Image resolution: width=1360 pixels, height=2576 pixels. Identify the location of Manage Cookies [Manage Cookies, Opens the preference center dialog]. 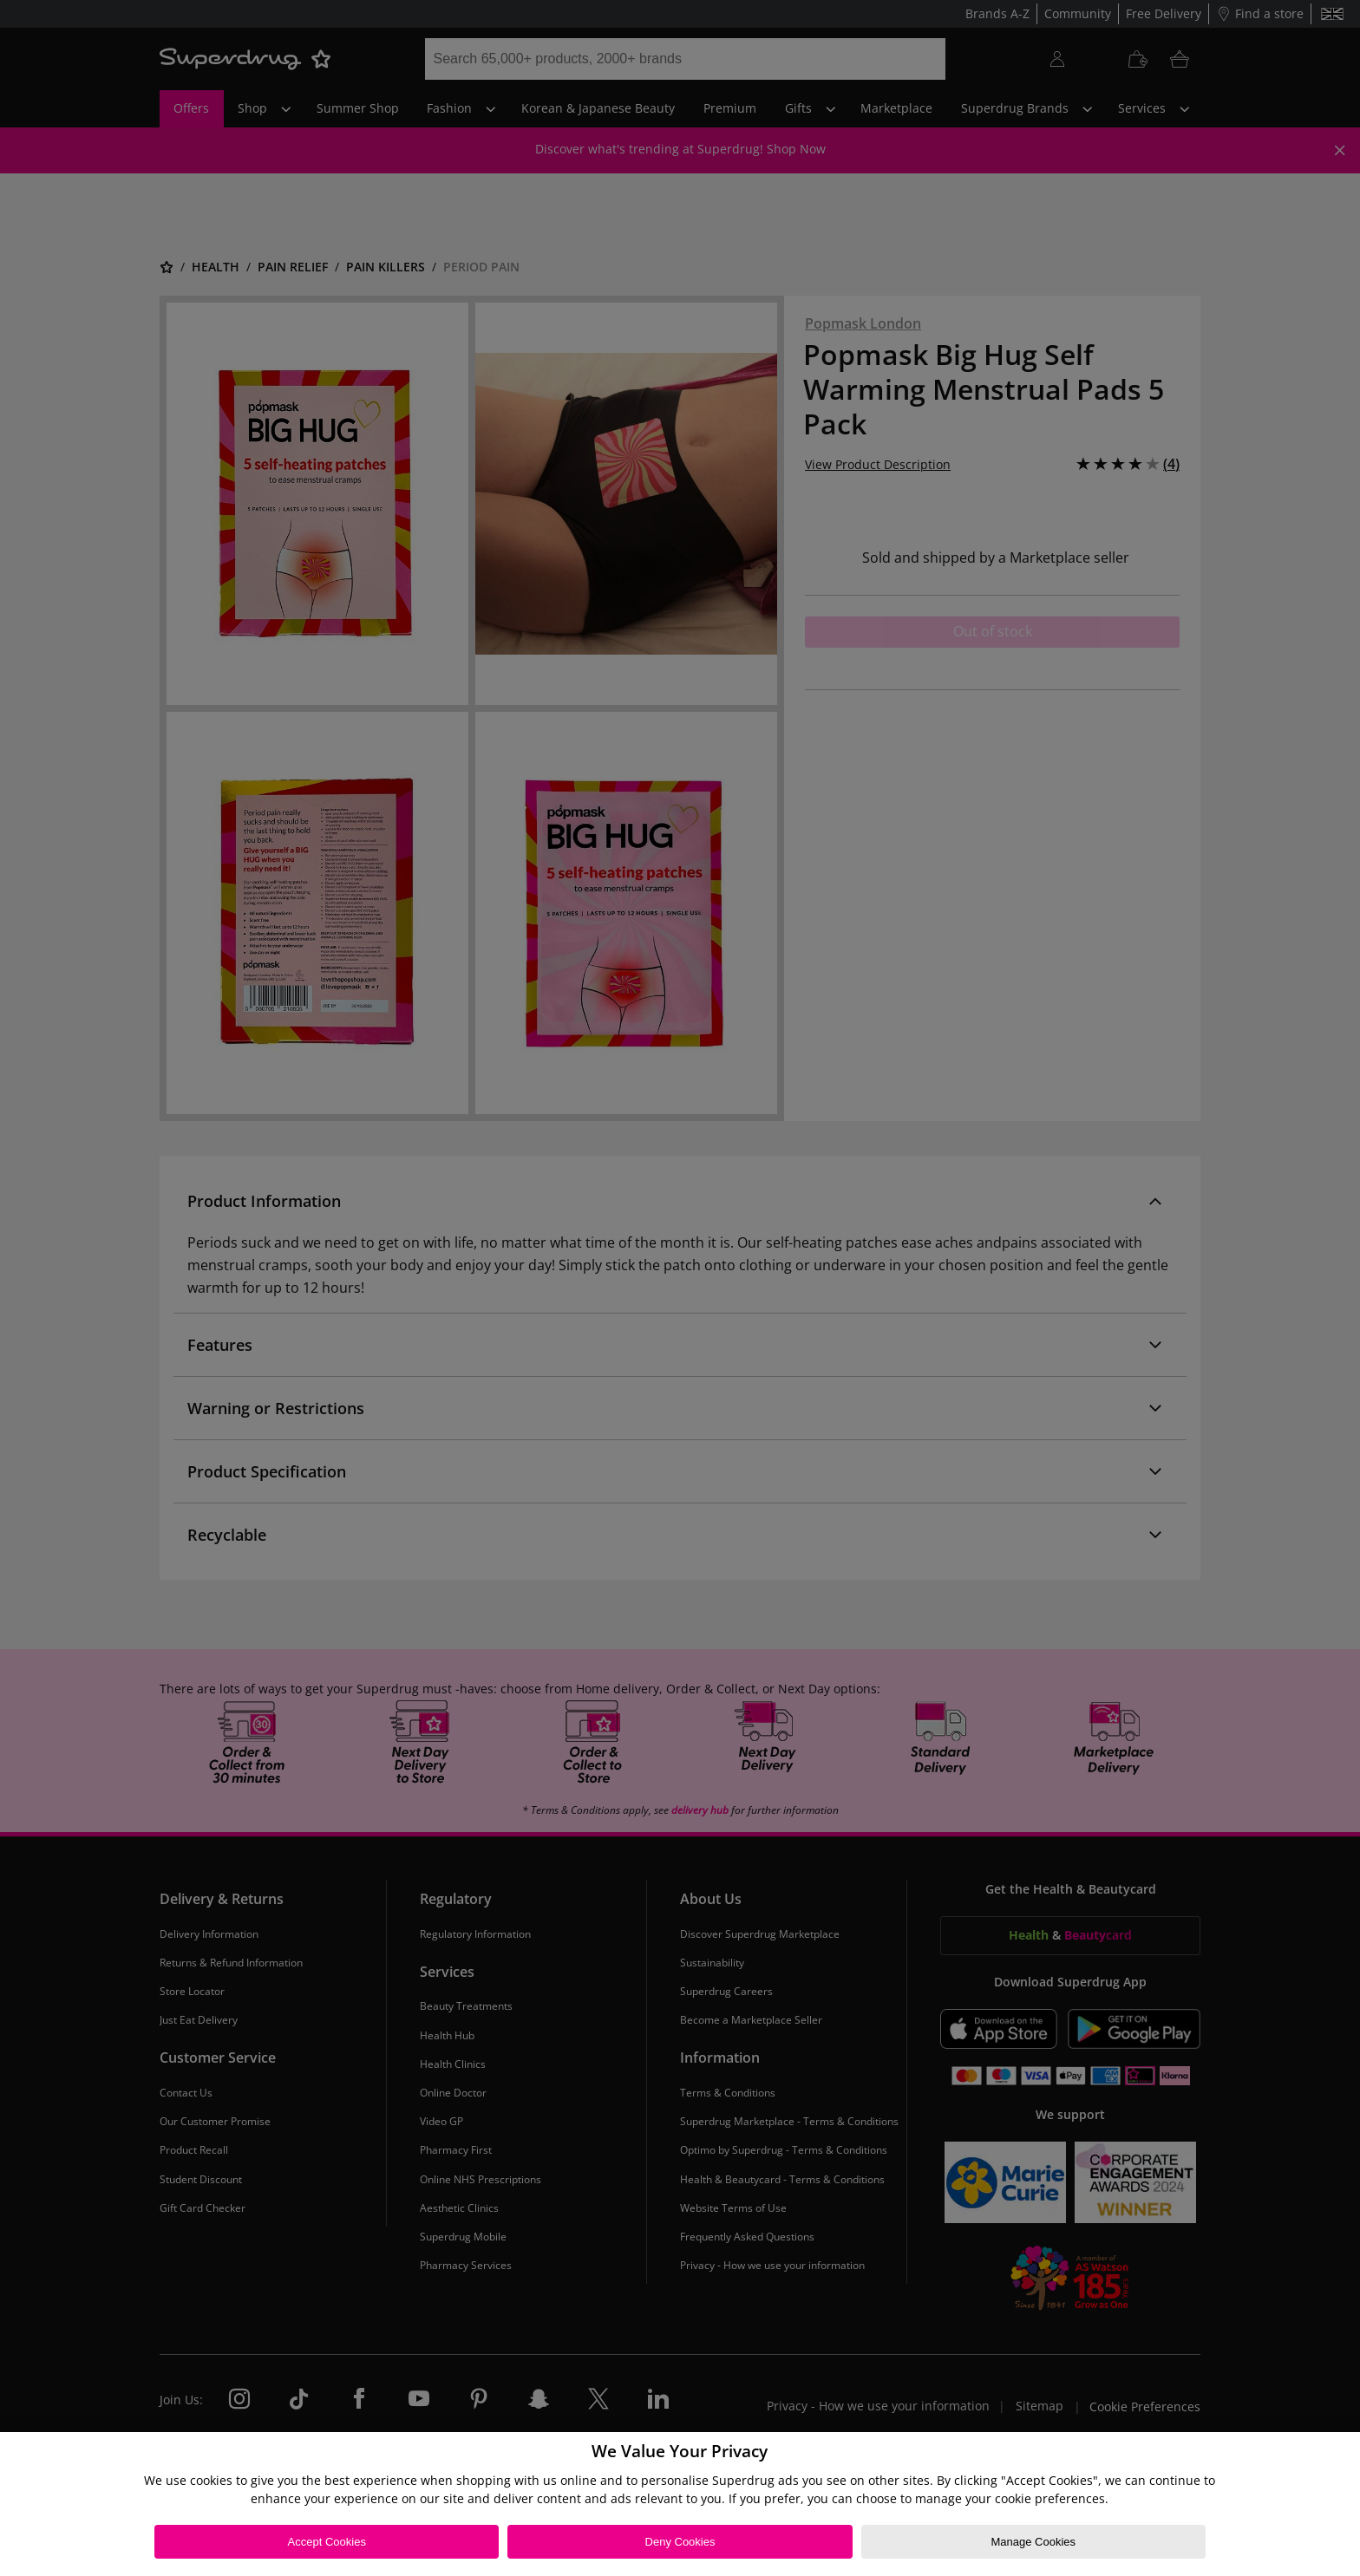
(1033, 2541).